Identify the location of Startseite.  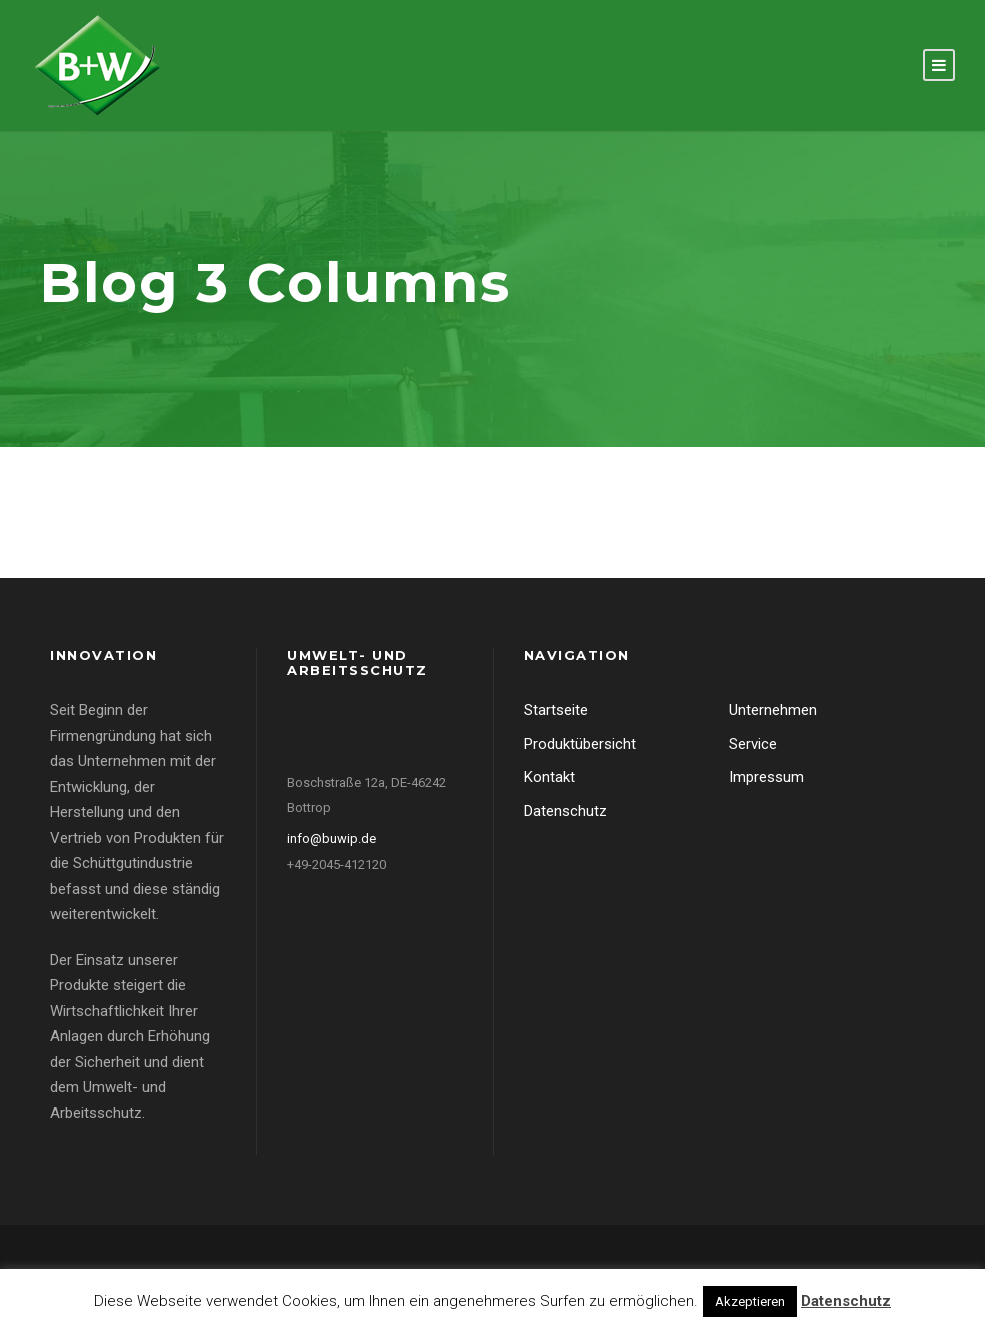
(556, 710).